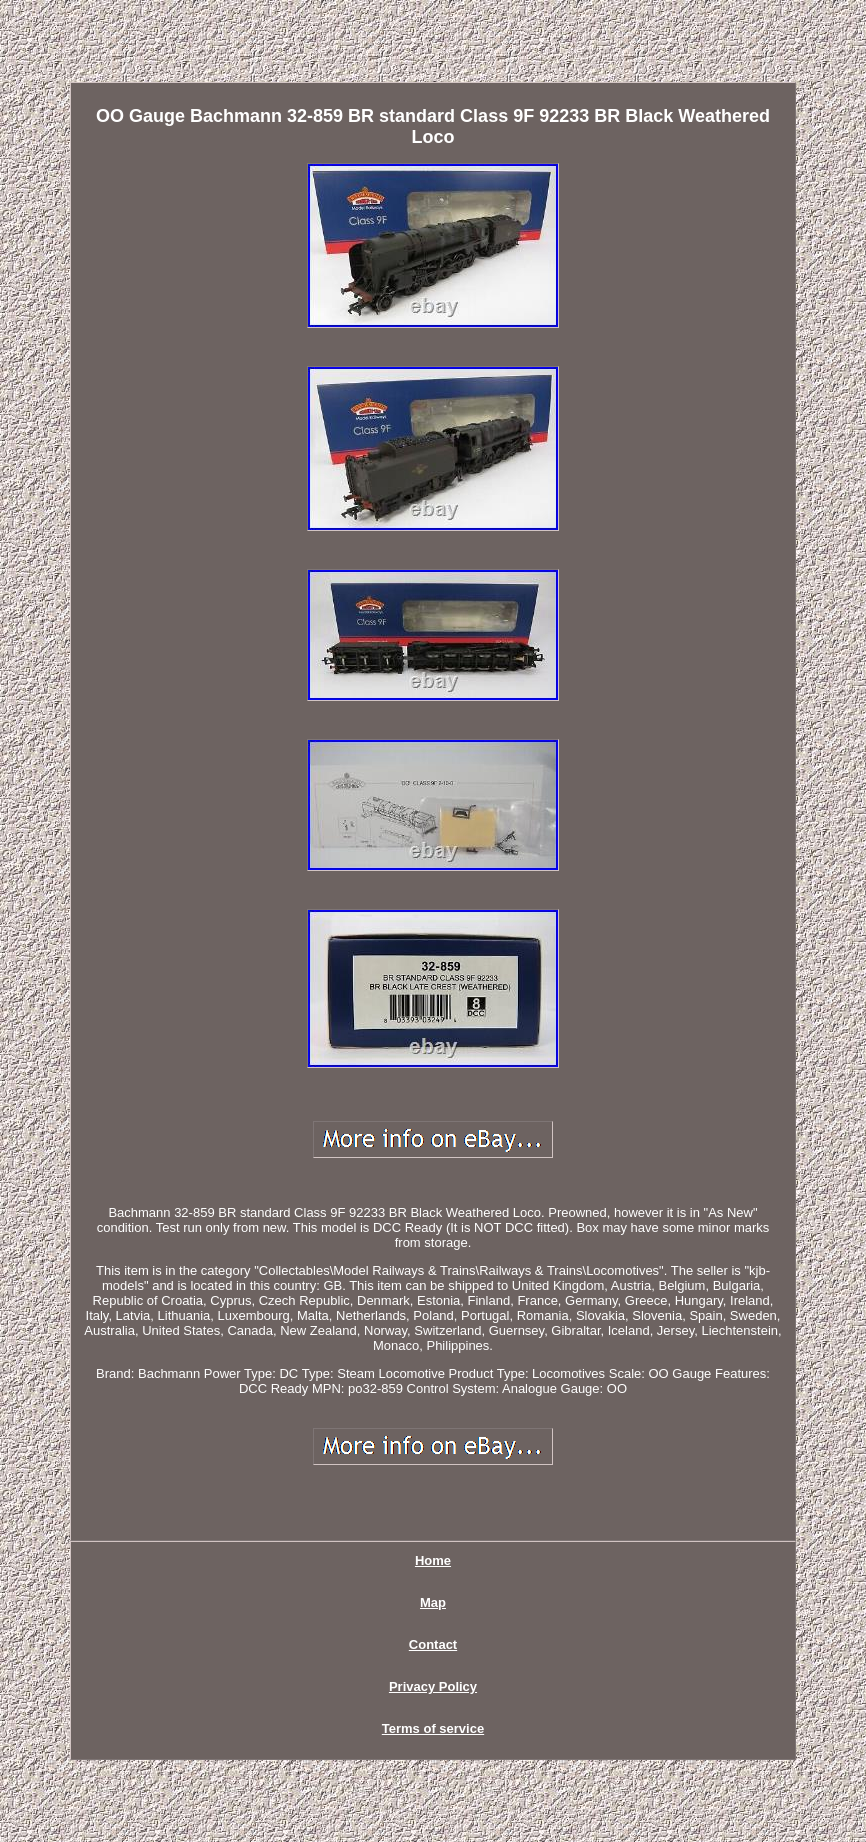 Image resolution: width=866 pixels, height=1842 pixels. What do you see at coordinates (433, 1728) in the screenshot?
I see `Terms of service` at bounding box center [433, 1728].